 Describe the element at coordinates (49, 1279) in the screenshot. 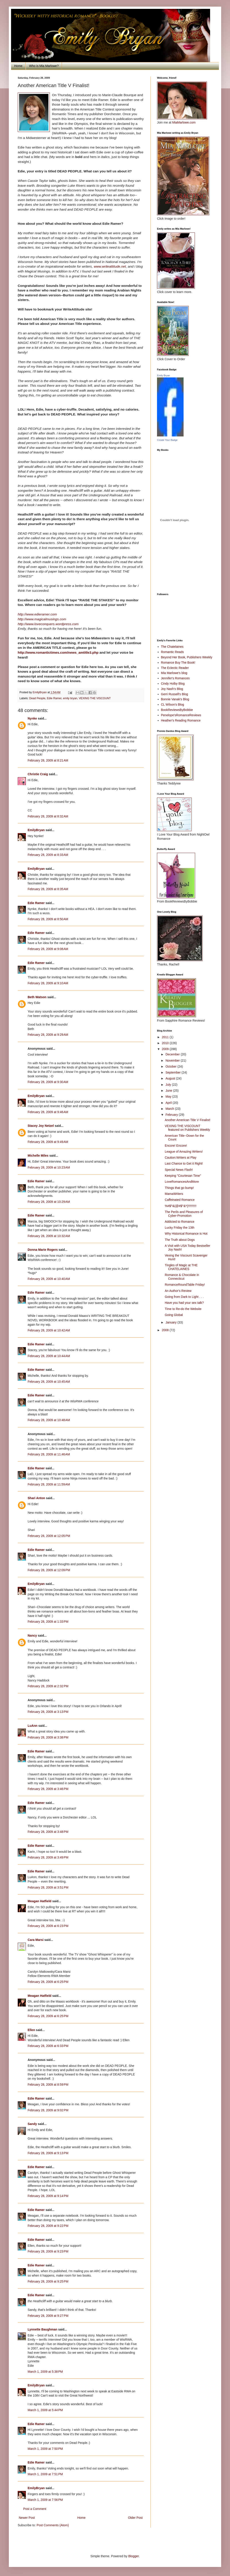

I see `February 28, 2009 at 10:40 AM` at that location.